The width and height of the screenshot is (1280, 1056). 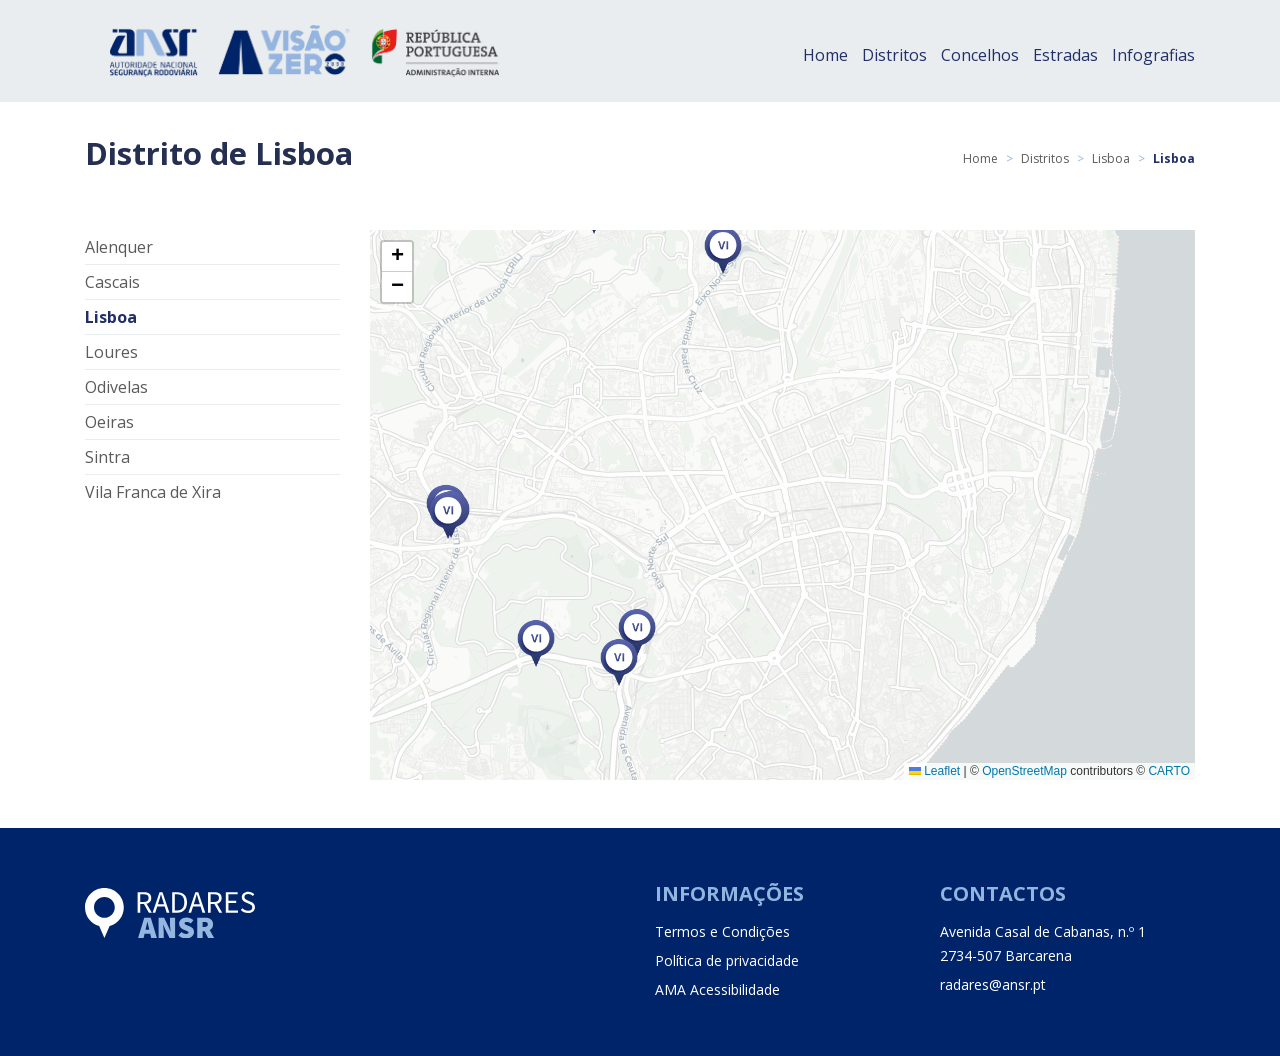 I want to click on Vila Franca de Xira, so click(x=153, y=492).